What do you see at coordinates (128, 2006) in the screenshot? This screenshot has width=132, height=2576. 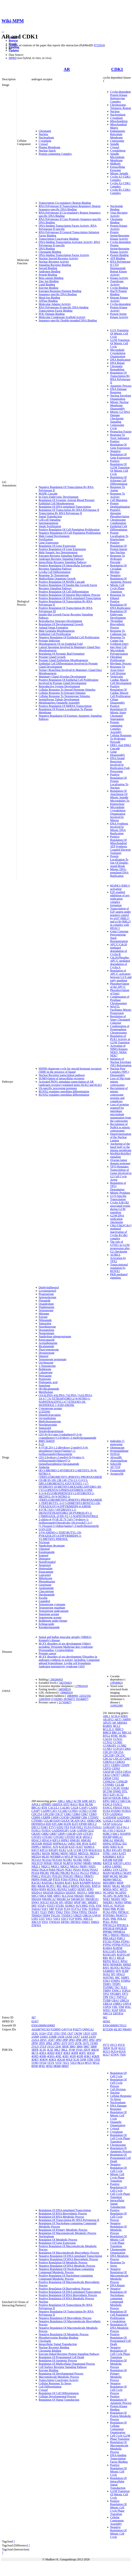 I see `WAC` at bounding box center [128, 2006].